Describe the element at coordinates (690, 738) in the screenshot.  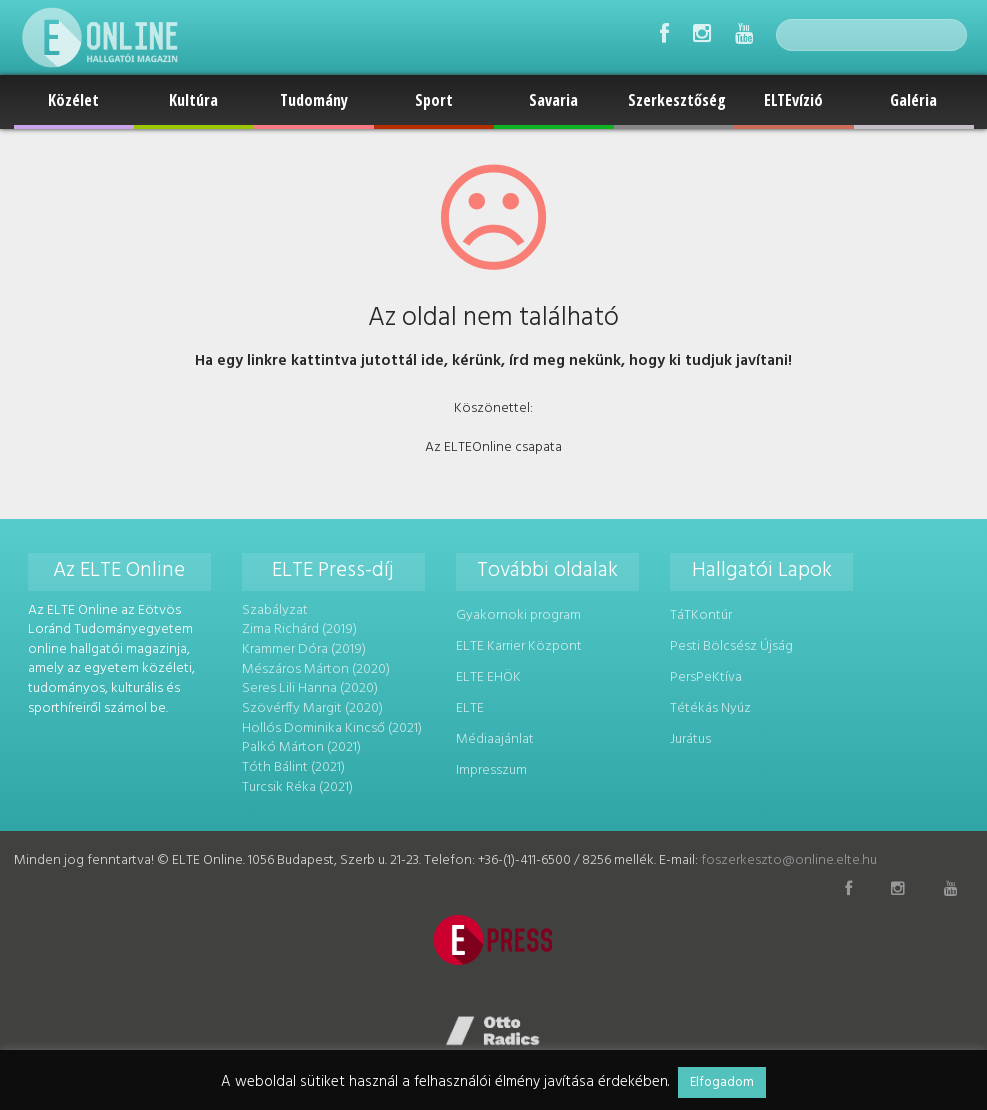
I see `Jurátus` at that location.